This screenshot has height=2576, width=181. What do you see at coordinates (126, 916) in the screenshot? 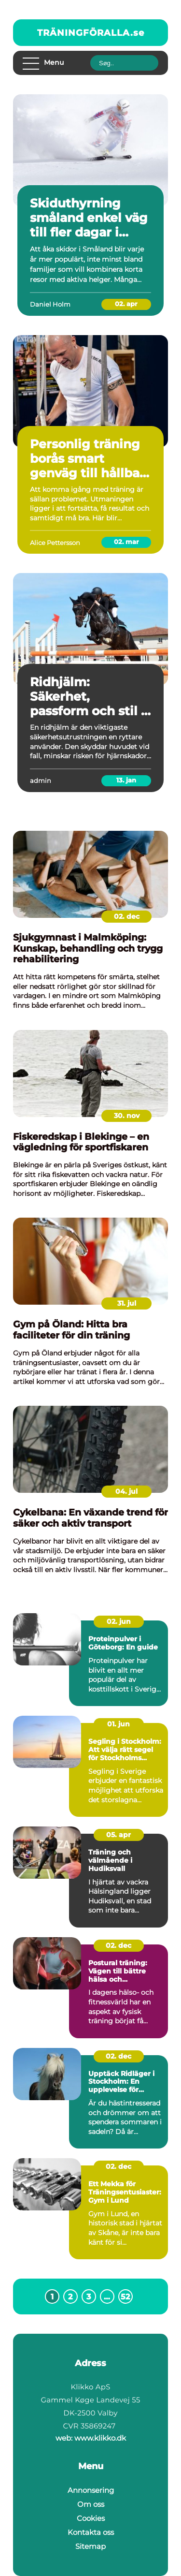
I see `02. dec` at bounding box center [126, 916].